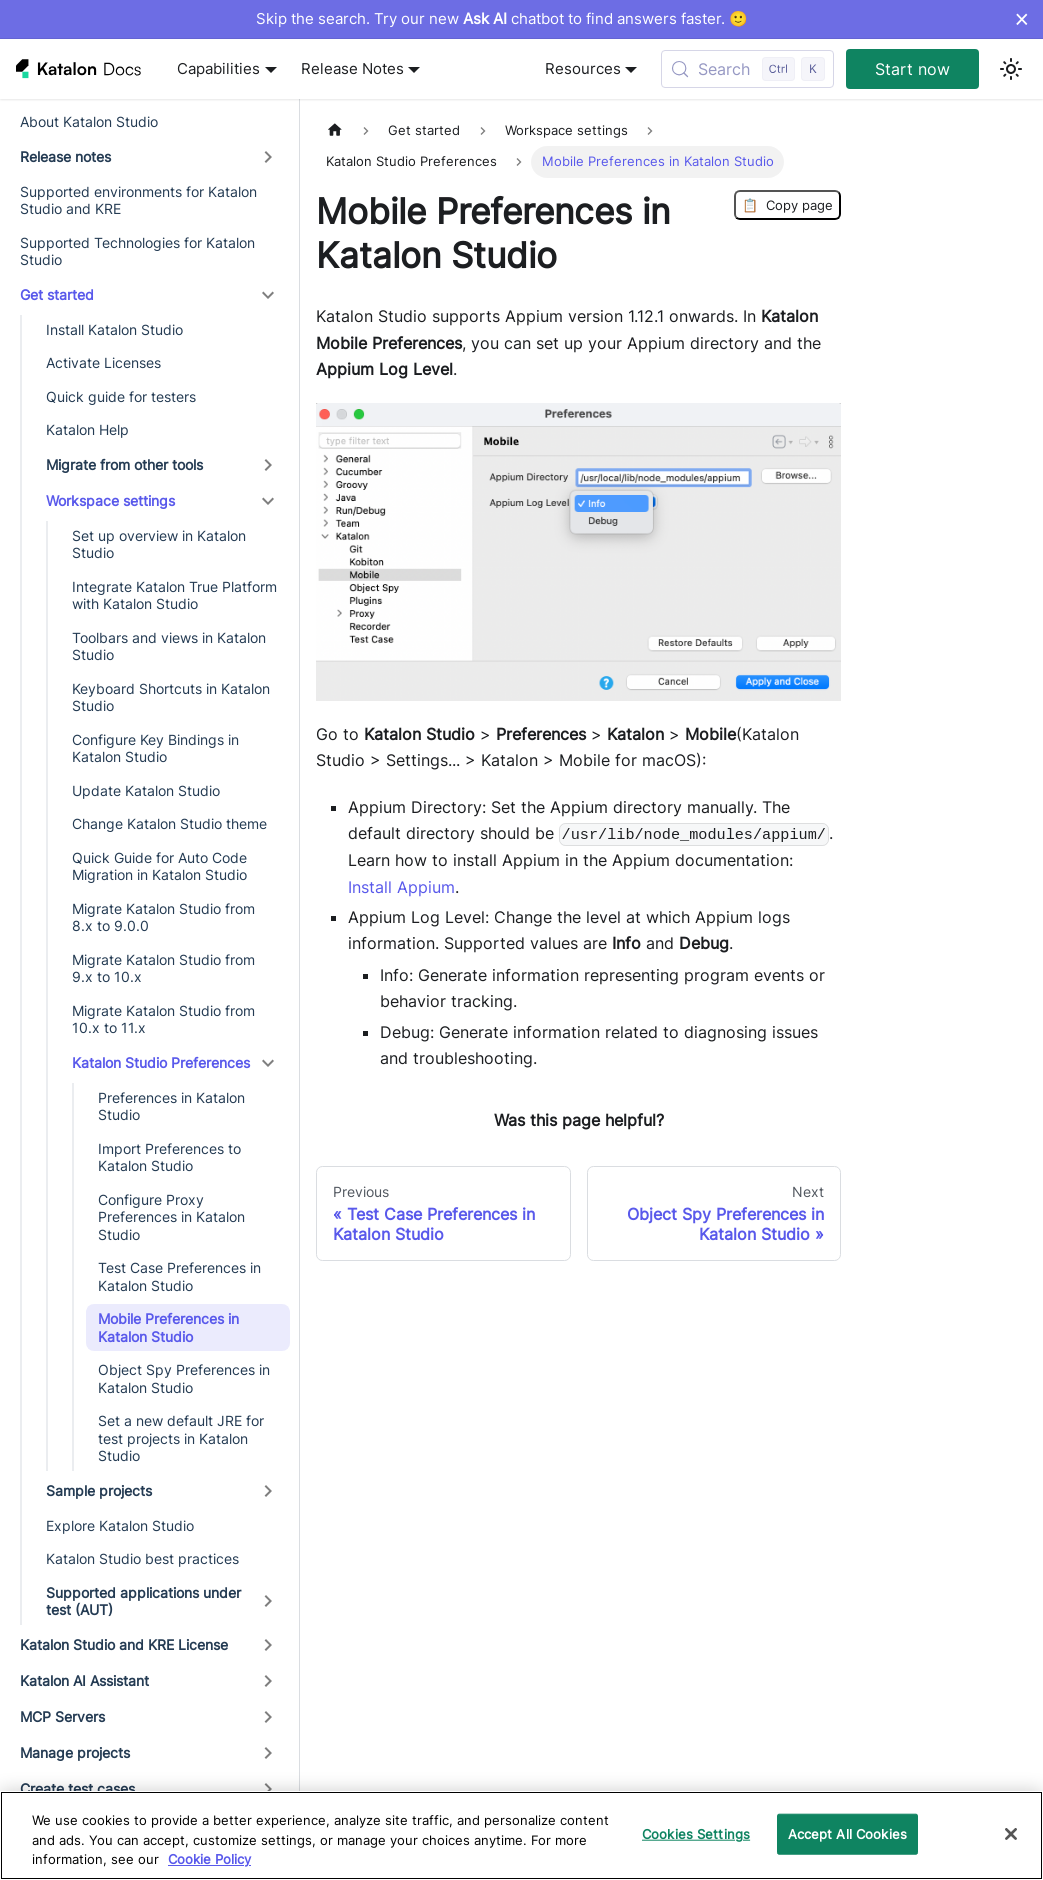 Image resolution: width=1043 pixels, height=1880 pixels. What do you see at coordinates (171, 1106) in the screenshot?
I see `Preferences in Katalon Studio` at bounding box center [171, 1106].